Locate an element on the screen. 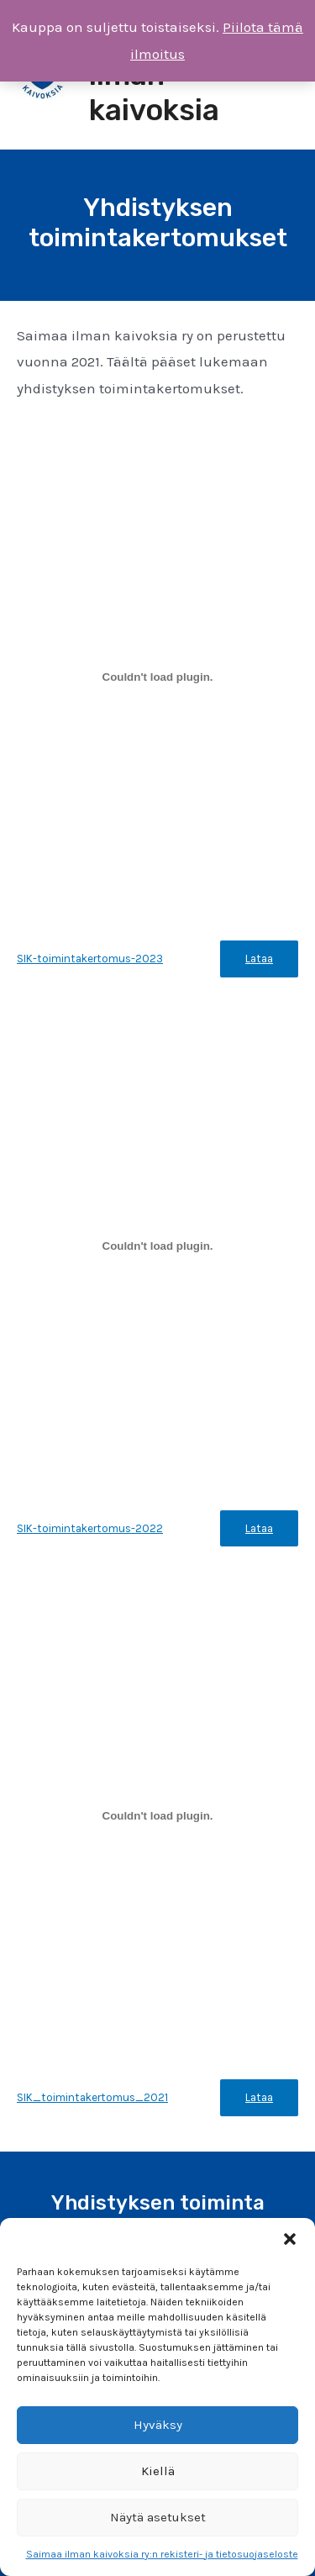  Saimaa ilman kaivoksia ry:n rekisteri- ja tietosuojaseloste is located at coordinates (162, 2554).